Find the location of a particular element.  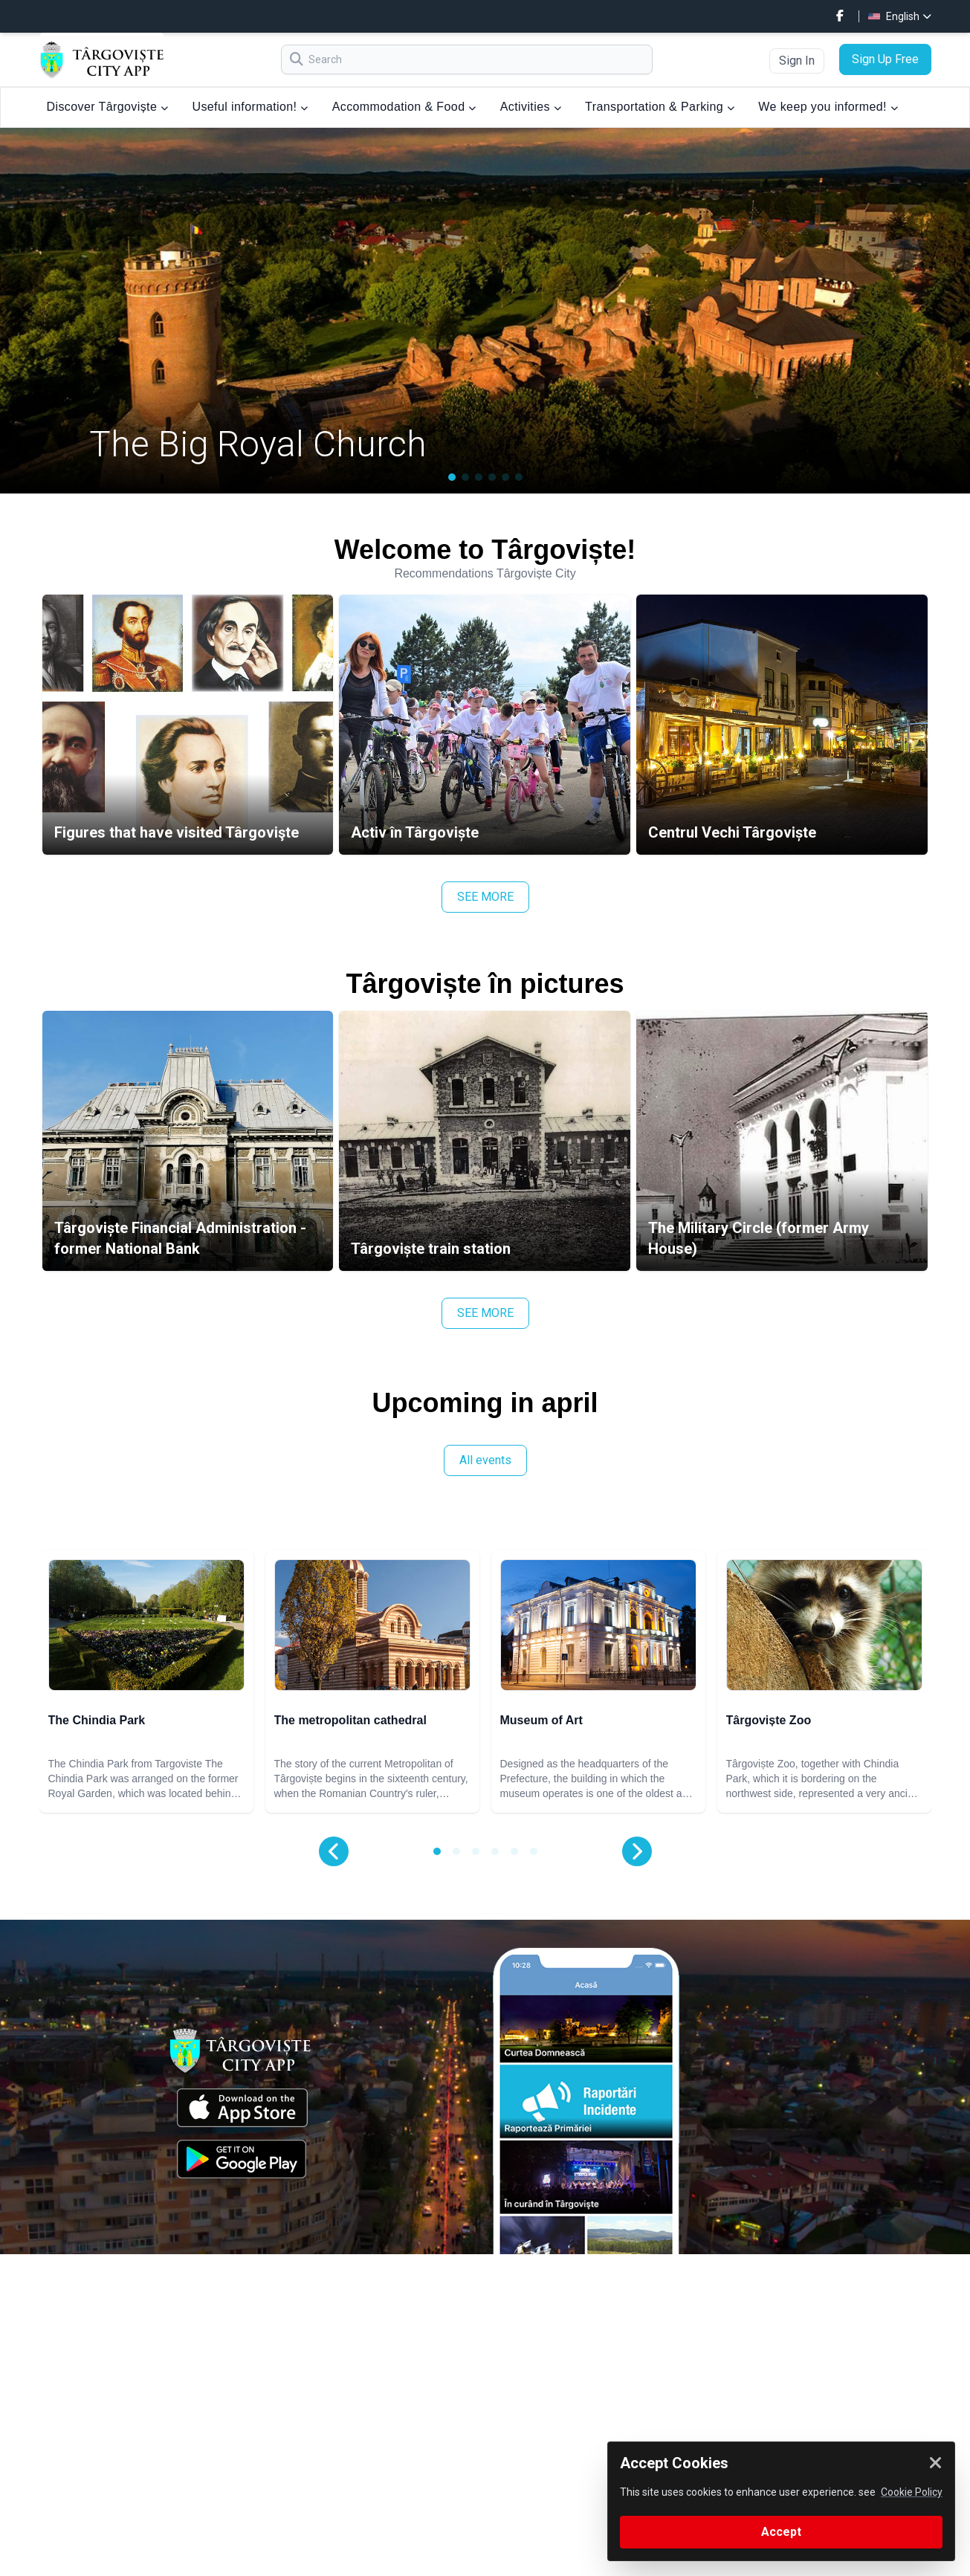

Activities is located at coordinates (530, 106).